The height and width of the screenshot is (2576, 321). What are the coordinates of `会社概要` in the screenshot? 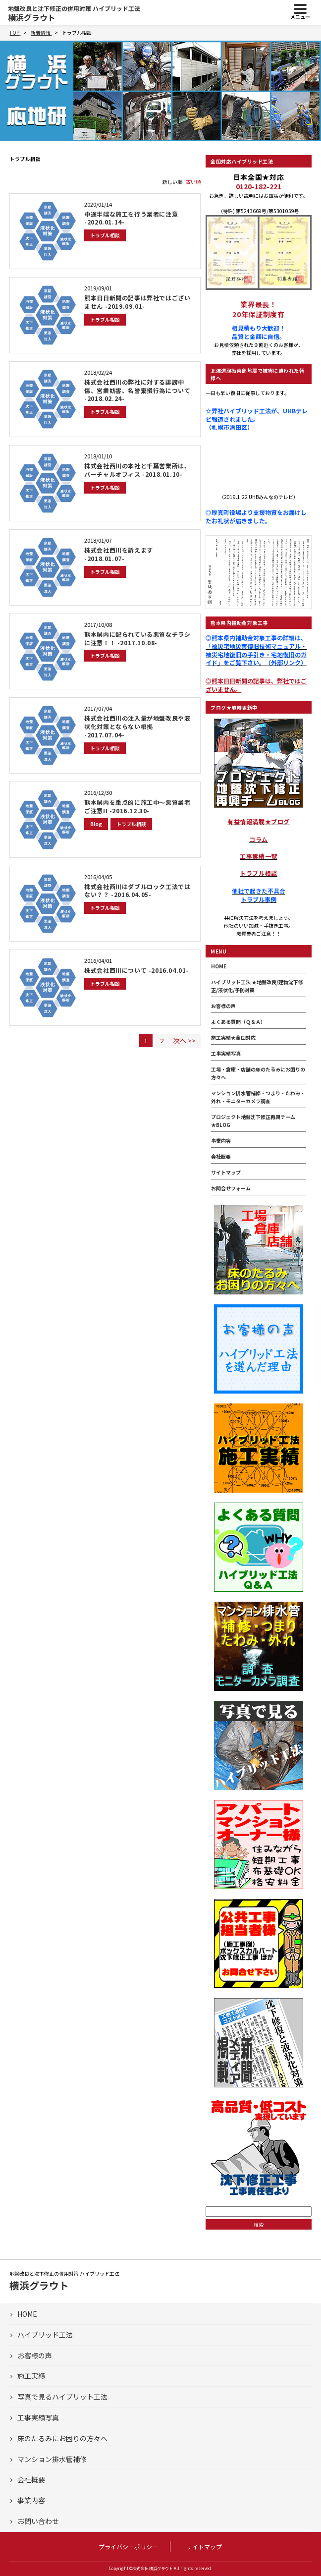 It's located at (221, 1156).